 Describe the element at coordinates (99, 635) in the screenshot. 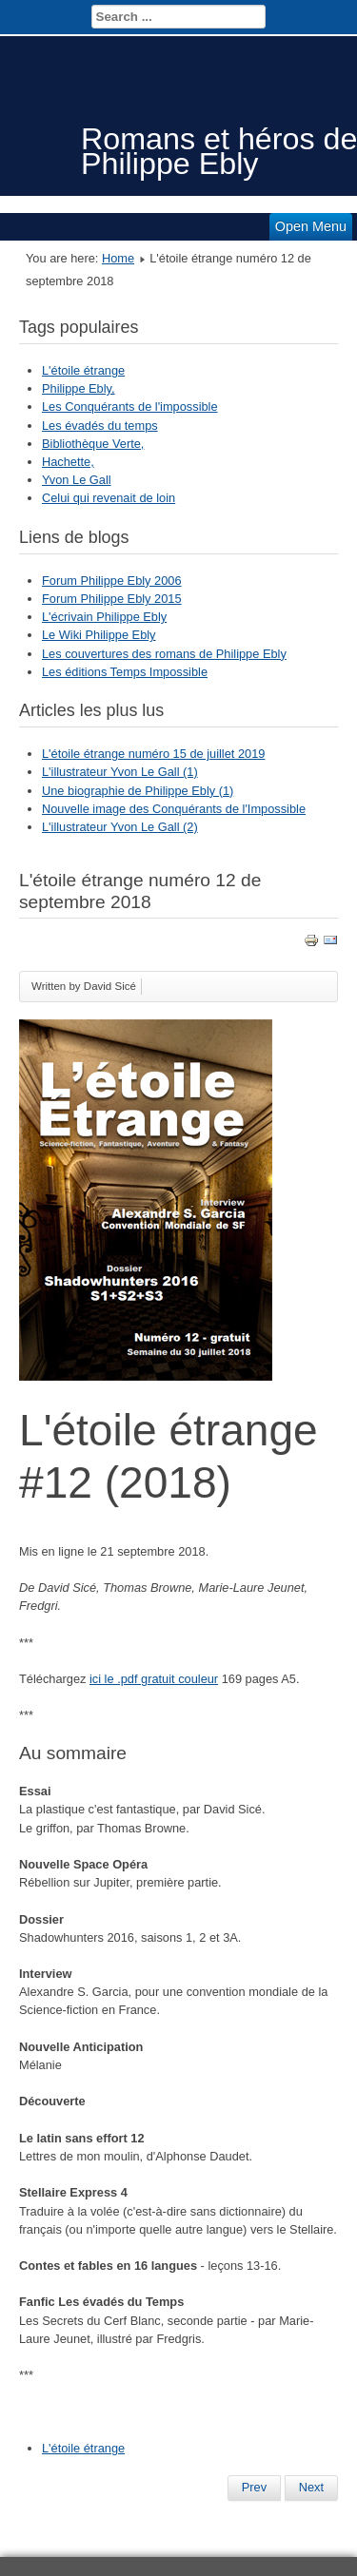

I see `Le Wiki Philippe Ebly` at that location.